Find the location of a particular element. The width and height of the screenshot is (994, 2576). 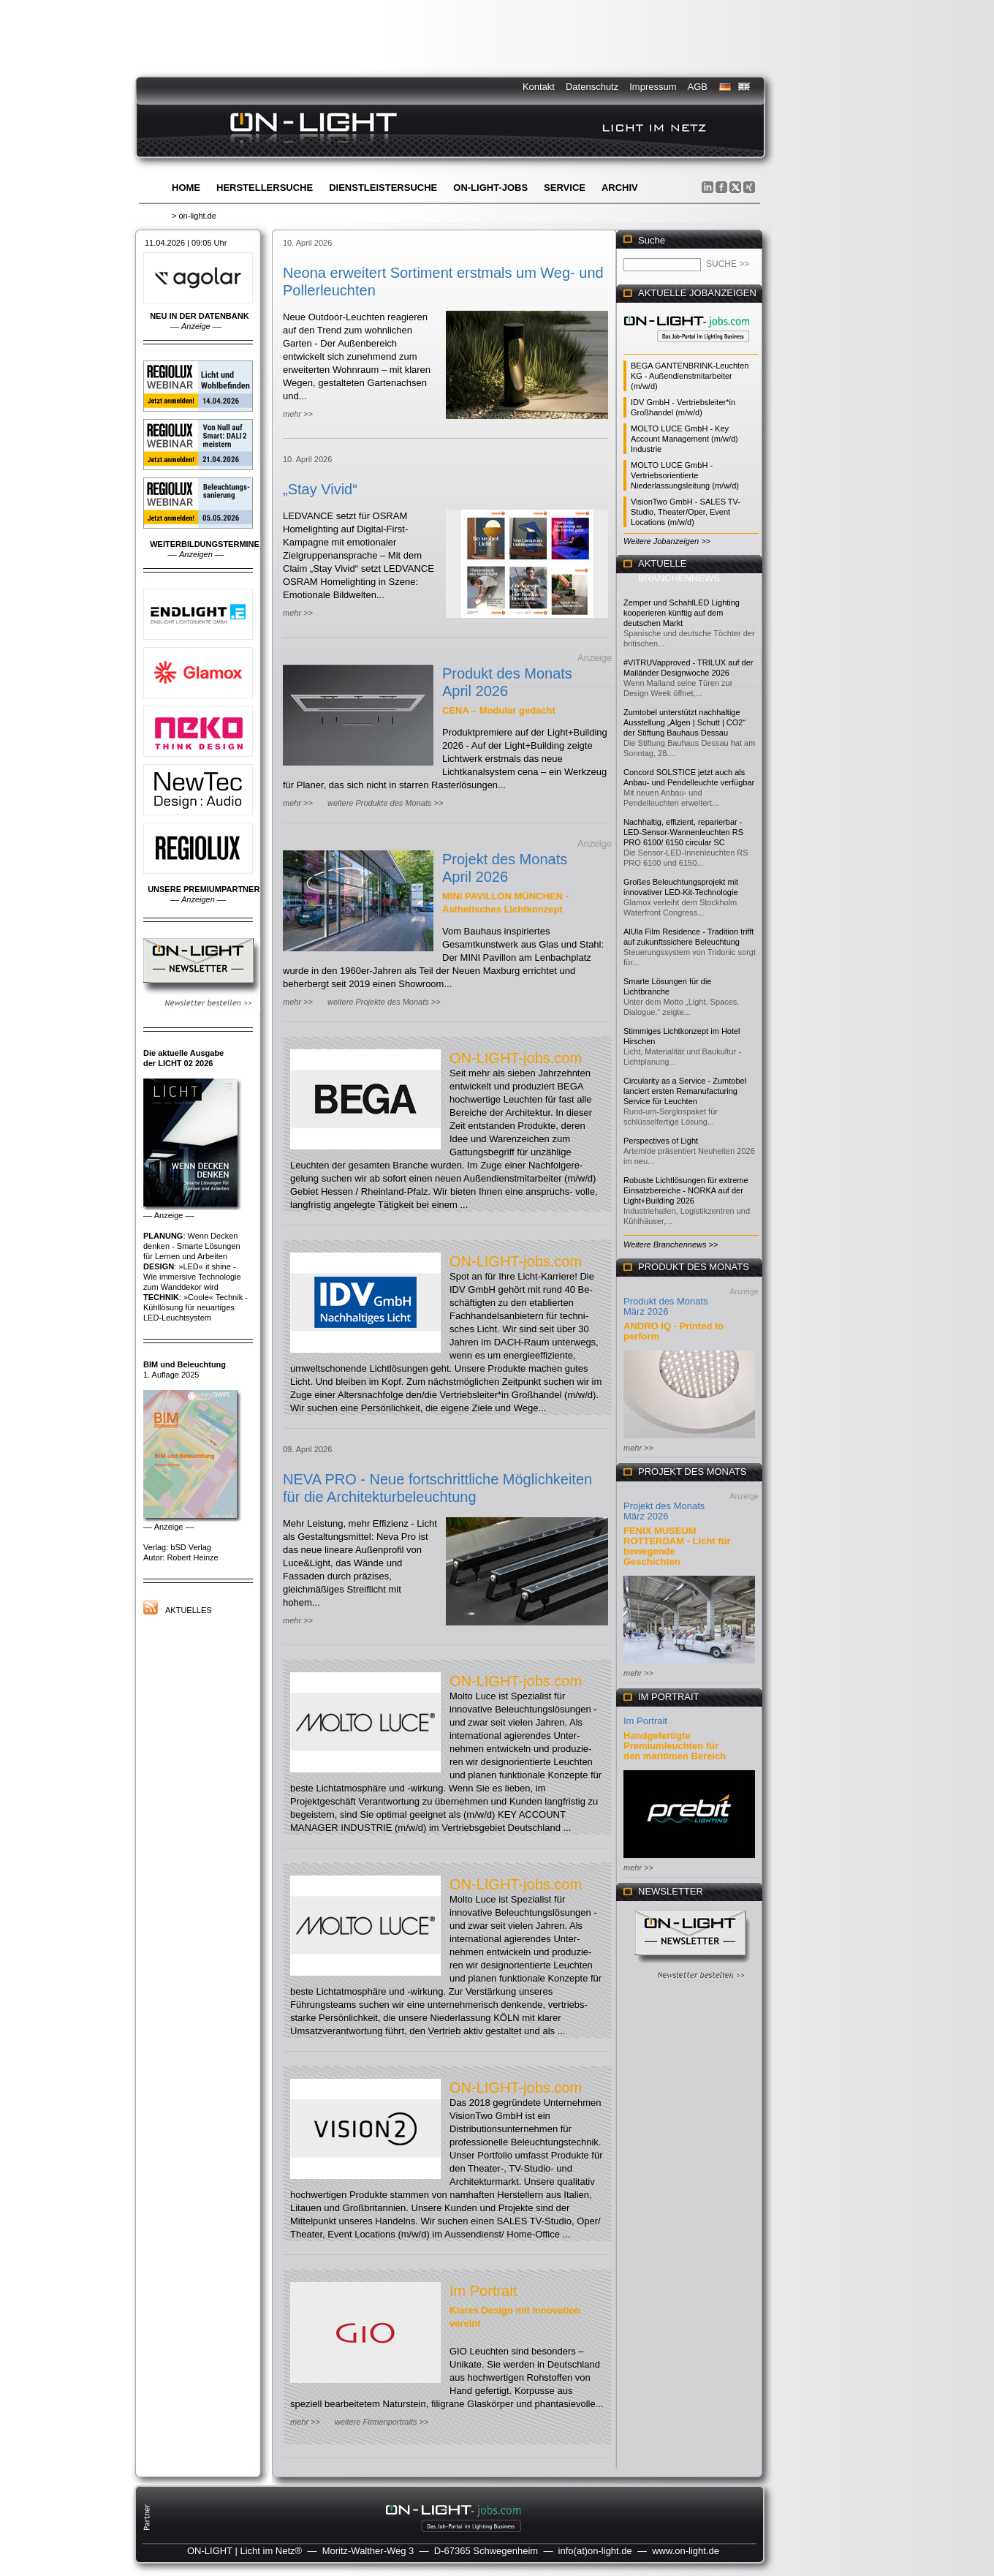

Impressum is located at coordinates (652, 86).